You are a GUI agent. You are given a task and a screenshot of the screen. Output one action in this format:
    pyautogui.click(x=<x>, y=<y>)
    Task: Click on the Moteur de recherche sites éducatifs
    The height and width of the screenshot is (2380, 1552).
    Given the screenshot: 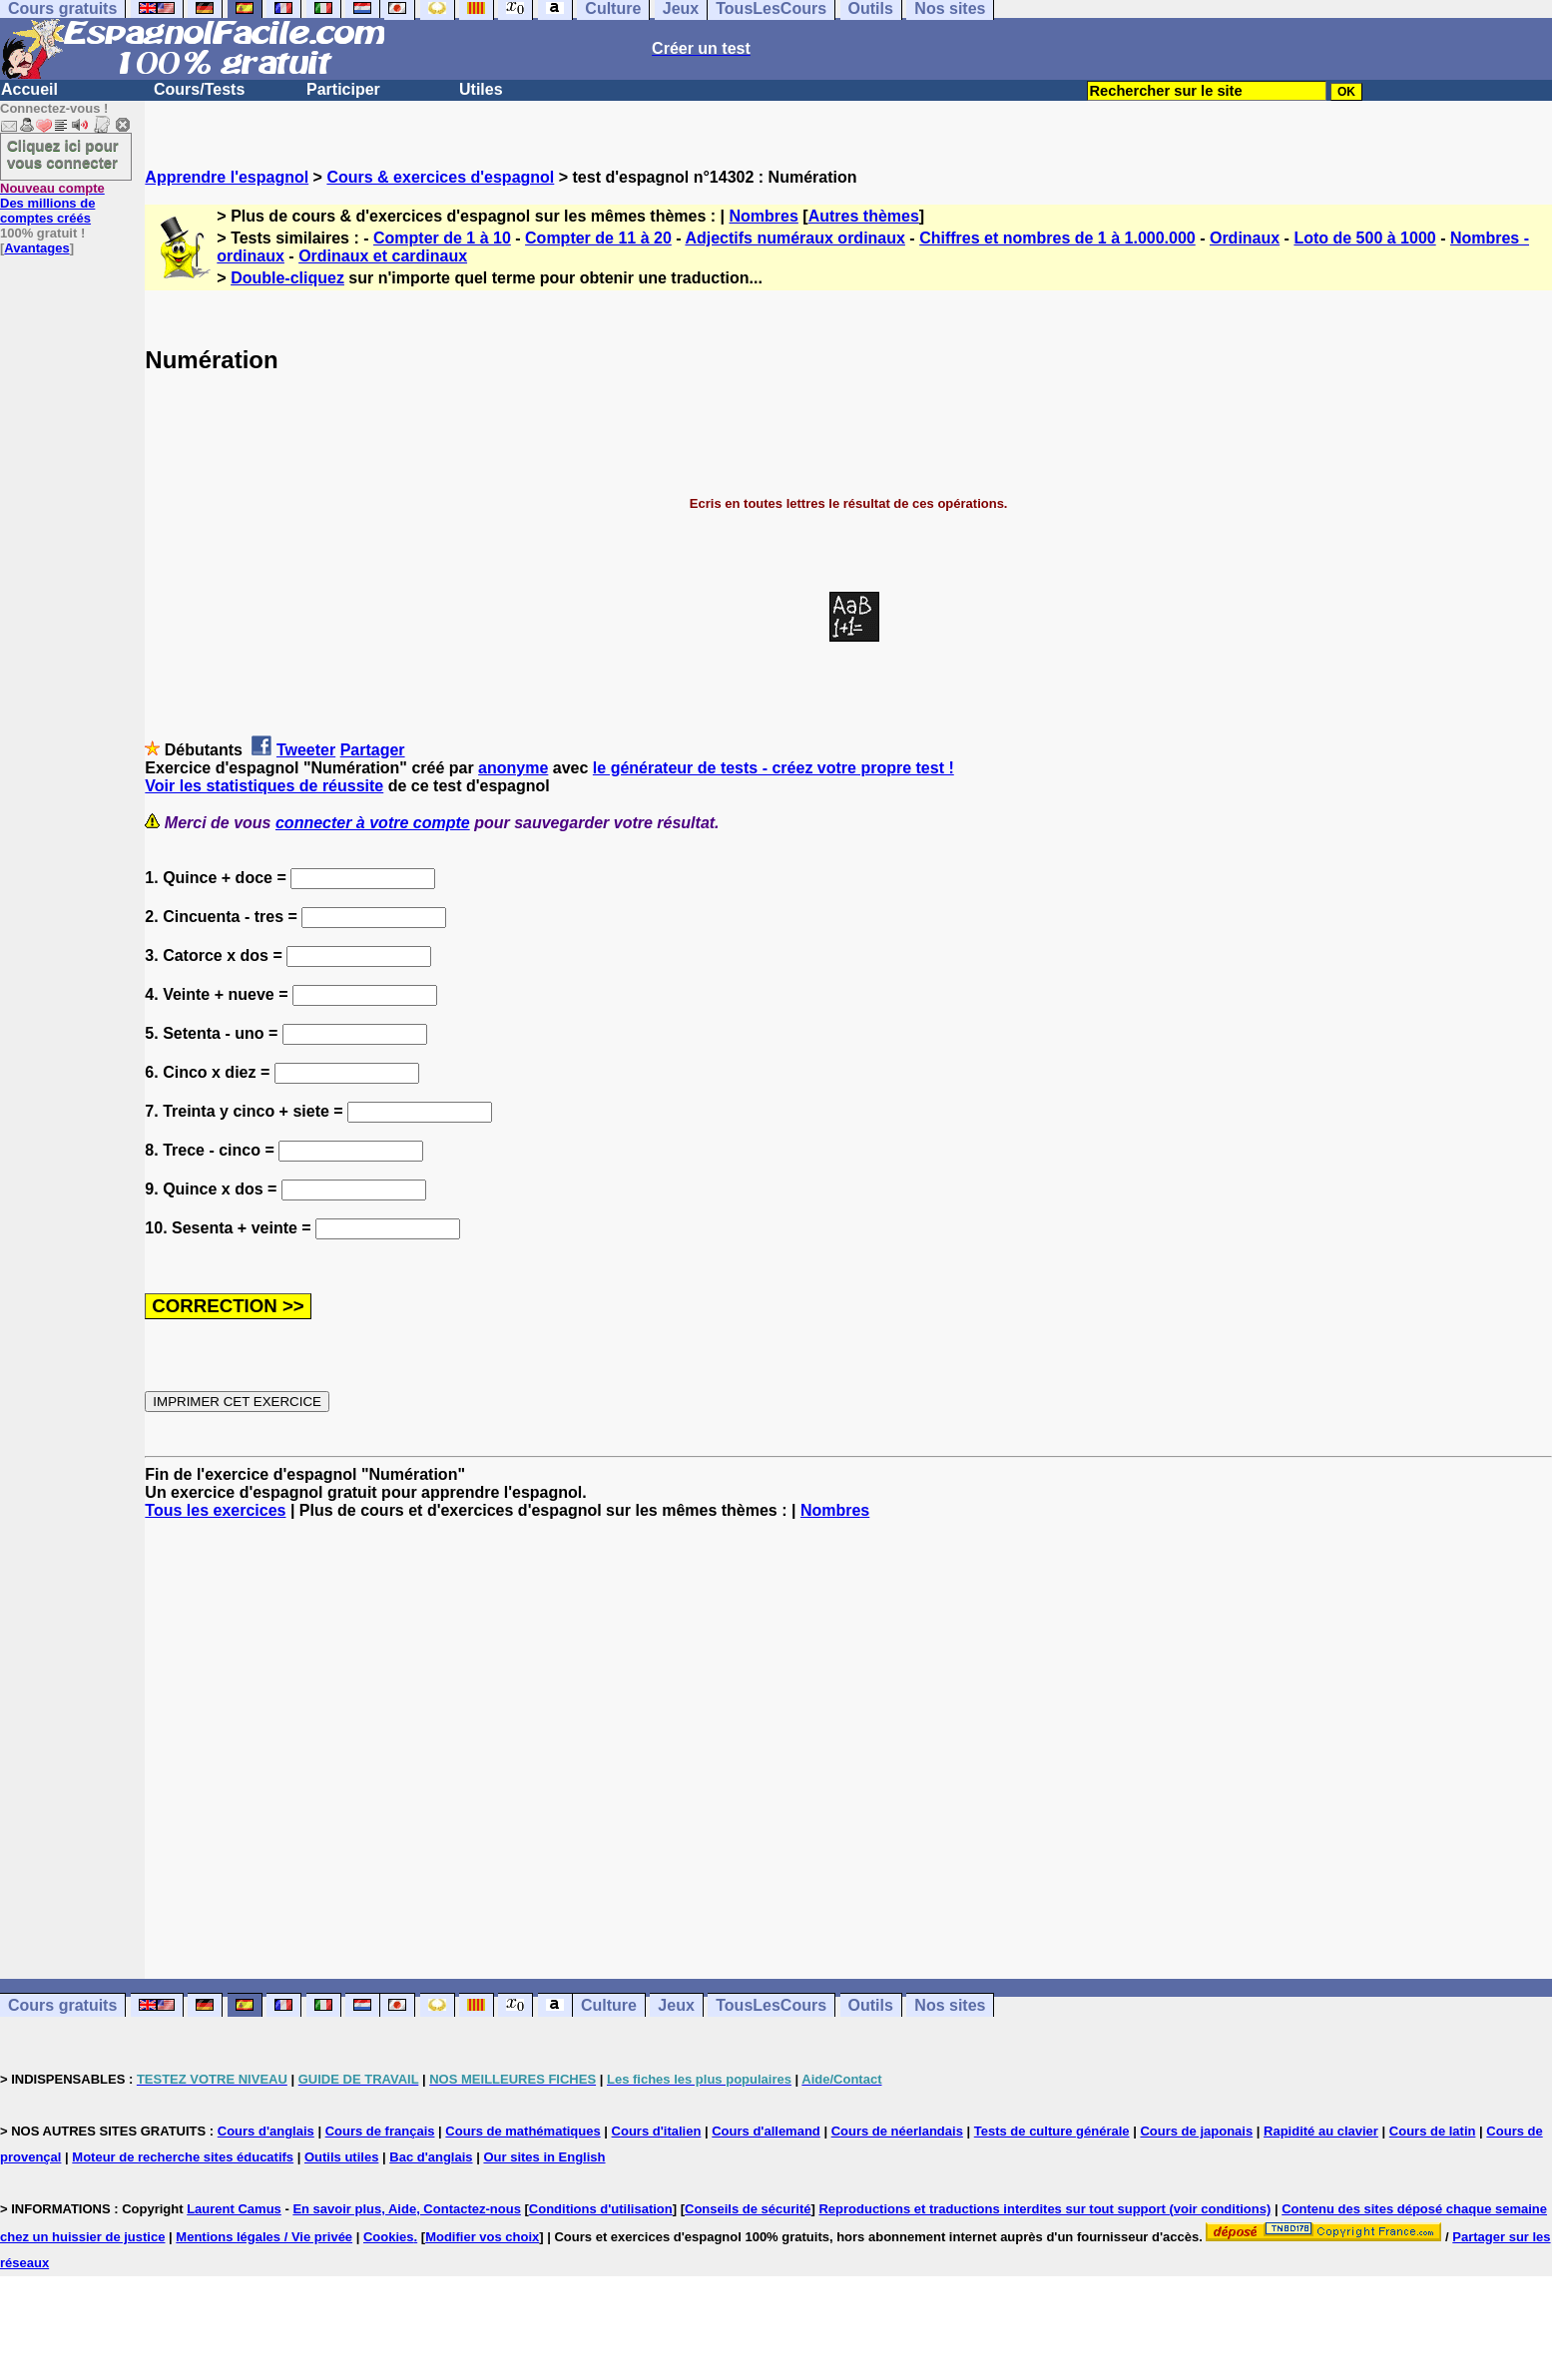 What is the action you would take?
    pyautogui.click(x=182, y=2156)
    